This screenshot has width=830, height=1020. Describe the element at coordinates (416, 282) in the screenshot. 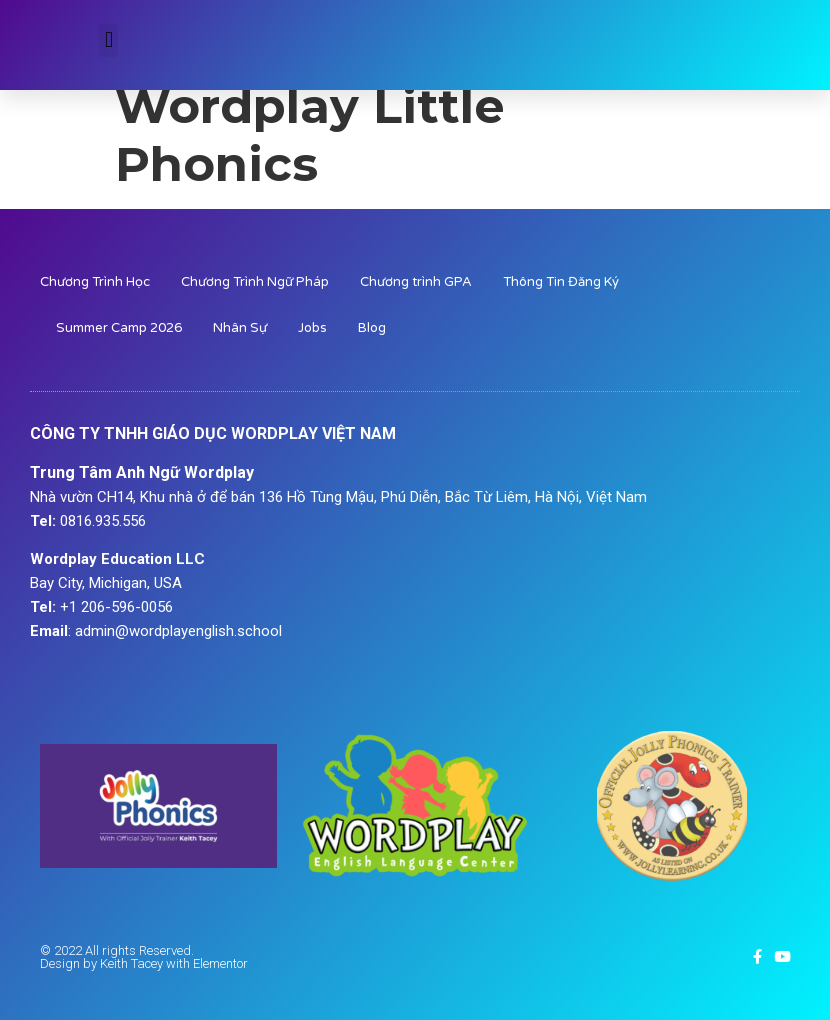

I see `Chương trình GPA` at that location.